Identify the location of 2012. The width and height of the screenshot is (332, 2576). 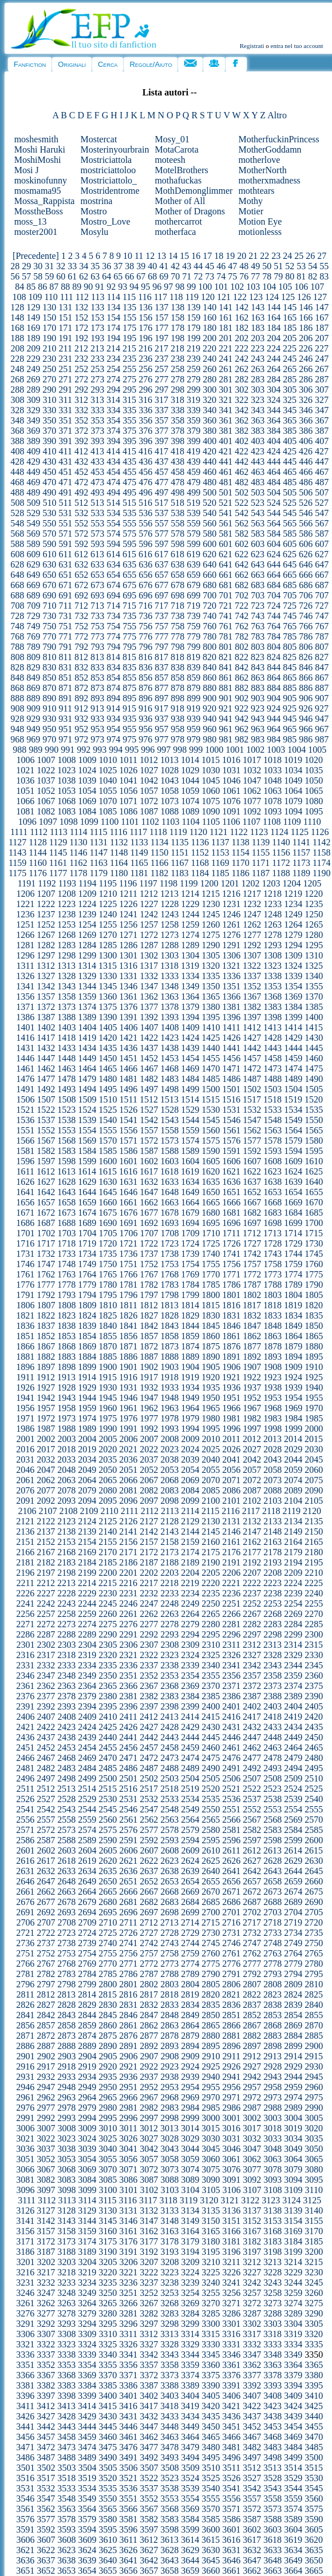
(252, 1439).